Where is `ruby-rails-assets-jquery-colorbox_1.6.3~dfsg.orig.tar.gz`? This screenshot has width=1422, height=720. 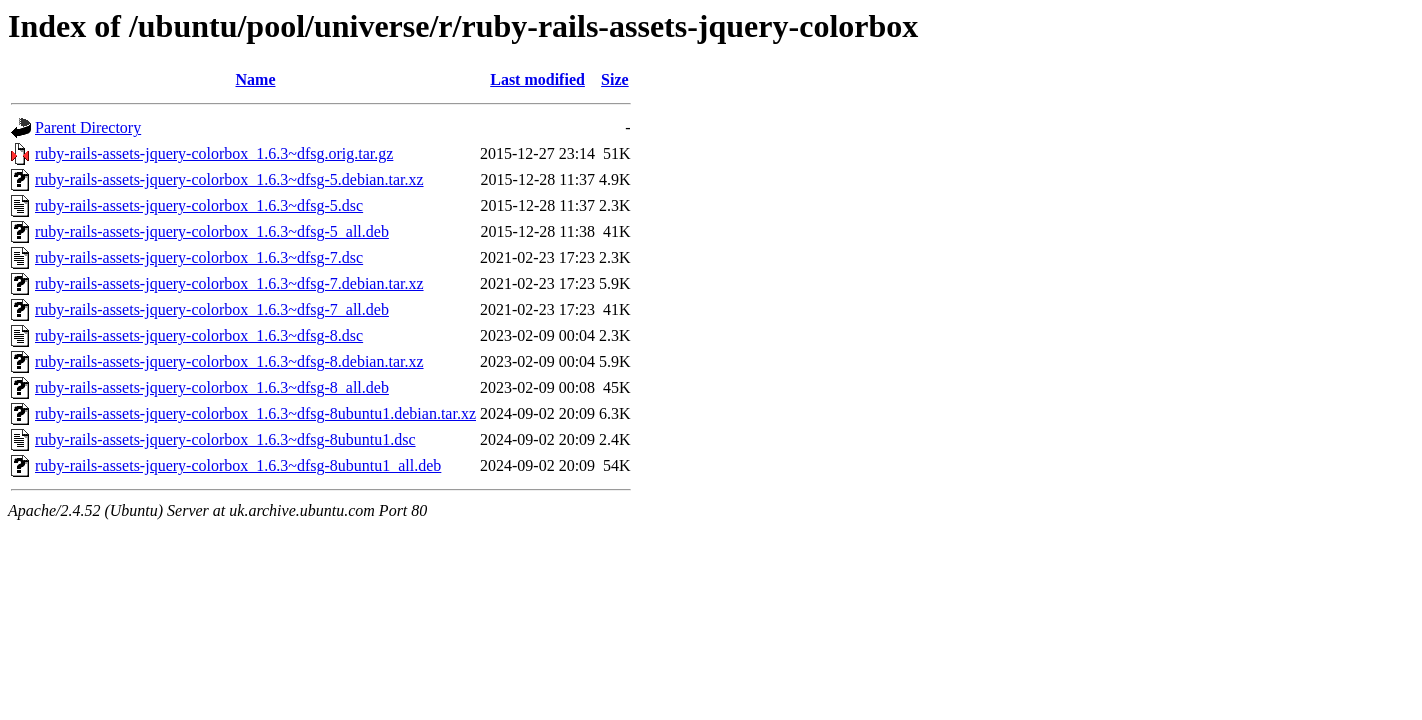 ruby-rails-assets-jquery-colorbox_1.6.3~dfsg.orig.tar.gz is located at coordinates (214, 153).